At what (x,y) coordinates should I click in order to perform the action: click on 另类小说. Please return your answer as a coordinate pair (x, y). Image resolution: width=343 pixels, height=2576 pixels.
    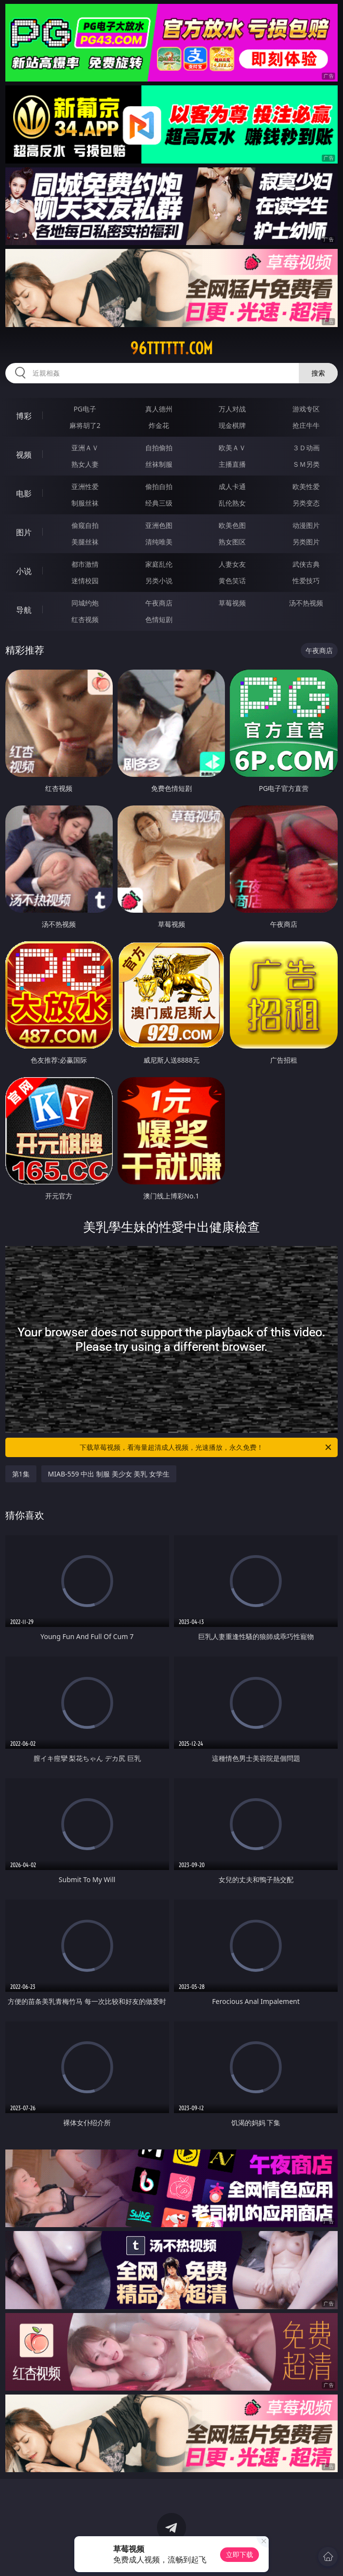
    Looking at the image, I should click on (158, 580).